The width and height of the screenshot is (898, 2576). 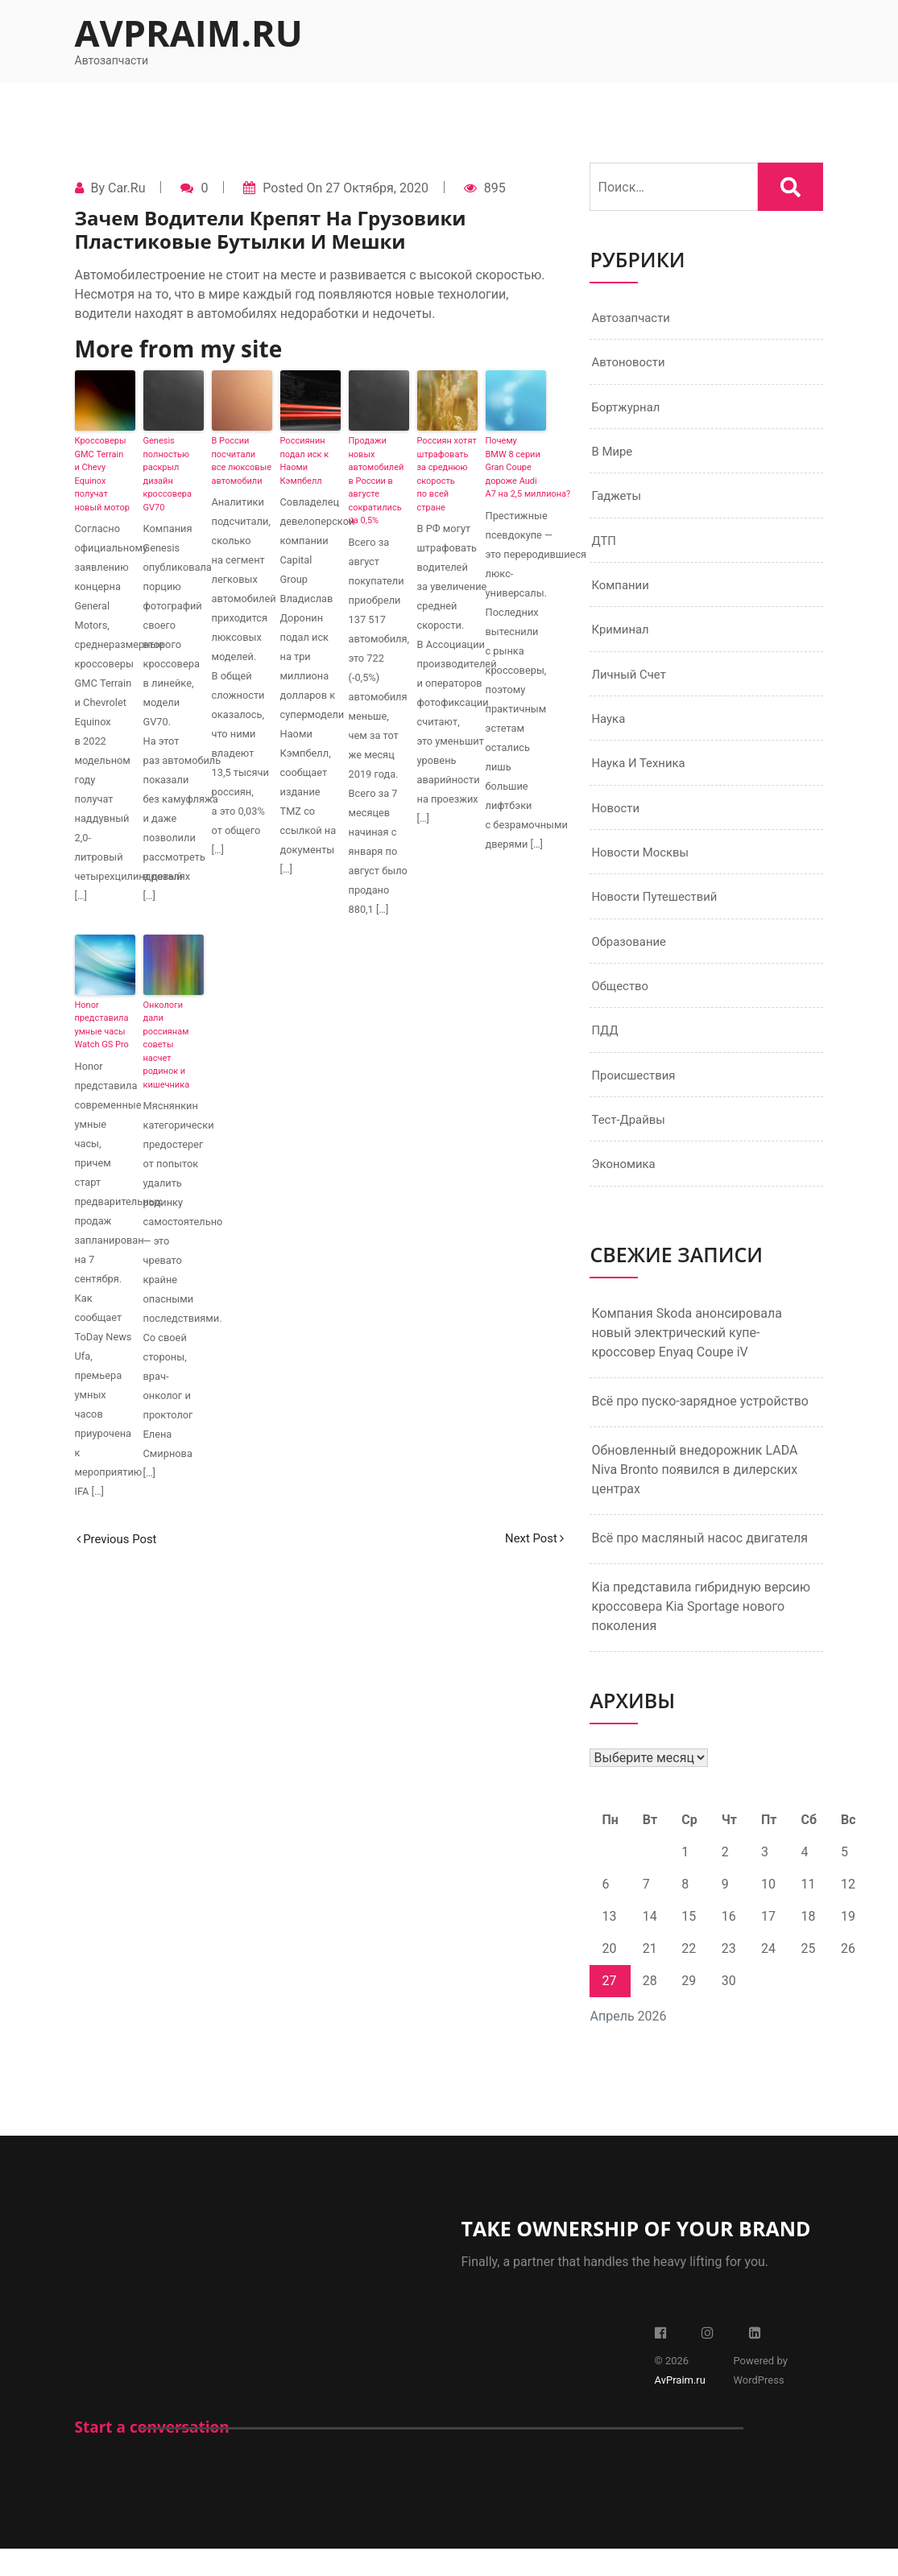 What do you see at coordinates (126, 188) in the screenshot?
I see `Car.ru` at bounding box center [126, 188].